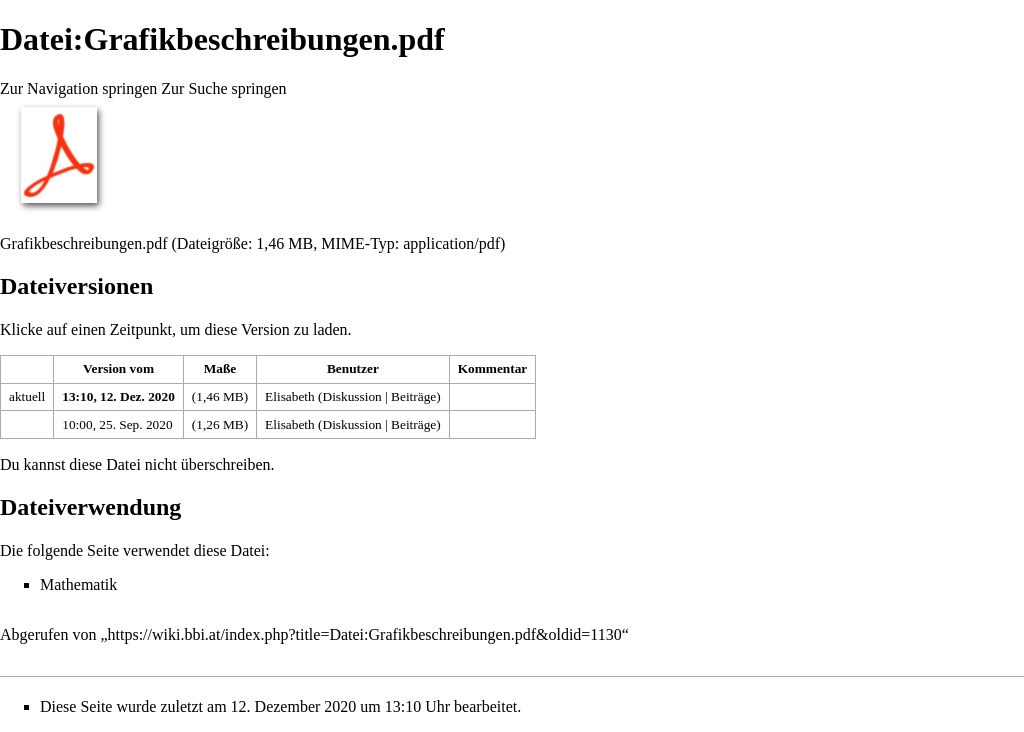  I want to click on Diskussion, so click(352, 396).